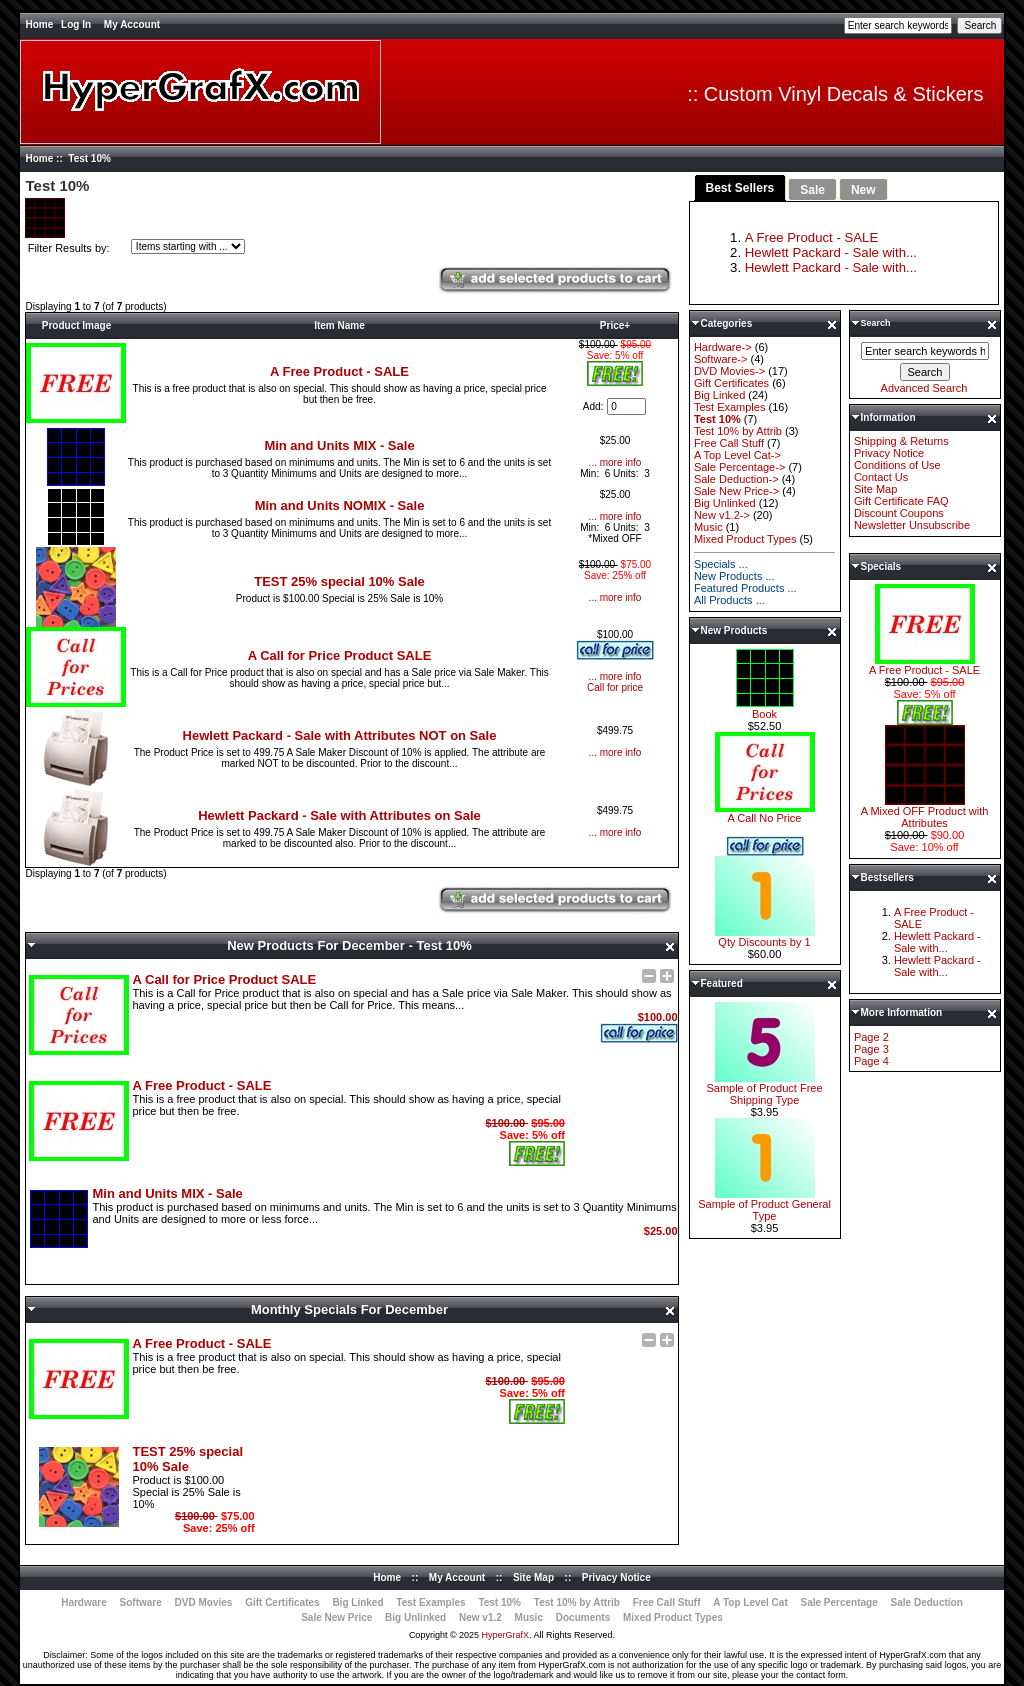 The width and height of the screenshot is (1024, 1686). What do you see at coordinates (480, 1617) in the screenshot?
I see `New v1.2` at bounding box center [480, 1617].